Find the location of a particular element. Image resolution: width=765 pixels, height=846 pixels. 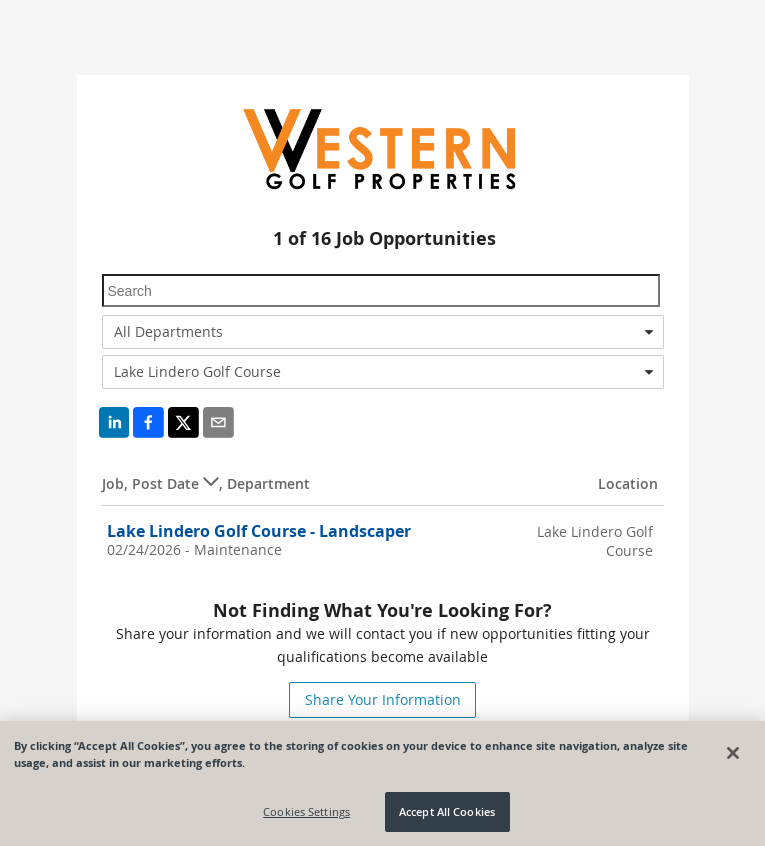

Accept All Cookies is located at coordinates (447, 811).